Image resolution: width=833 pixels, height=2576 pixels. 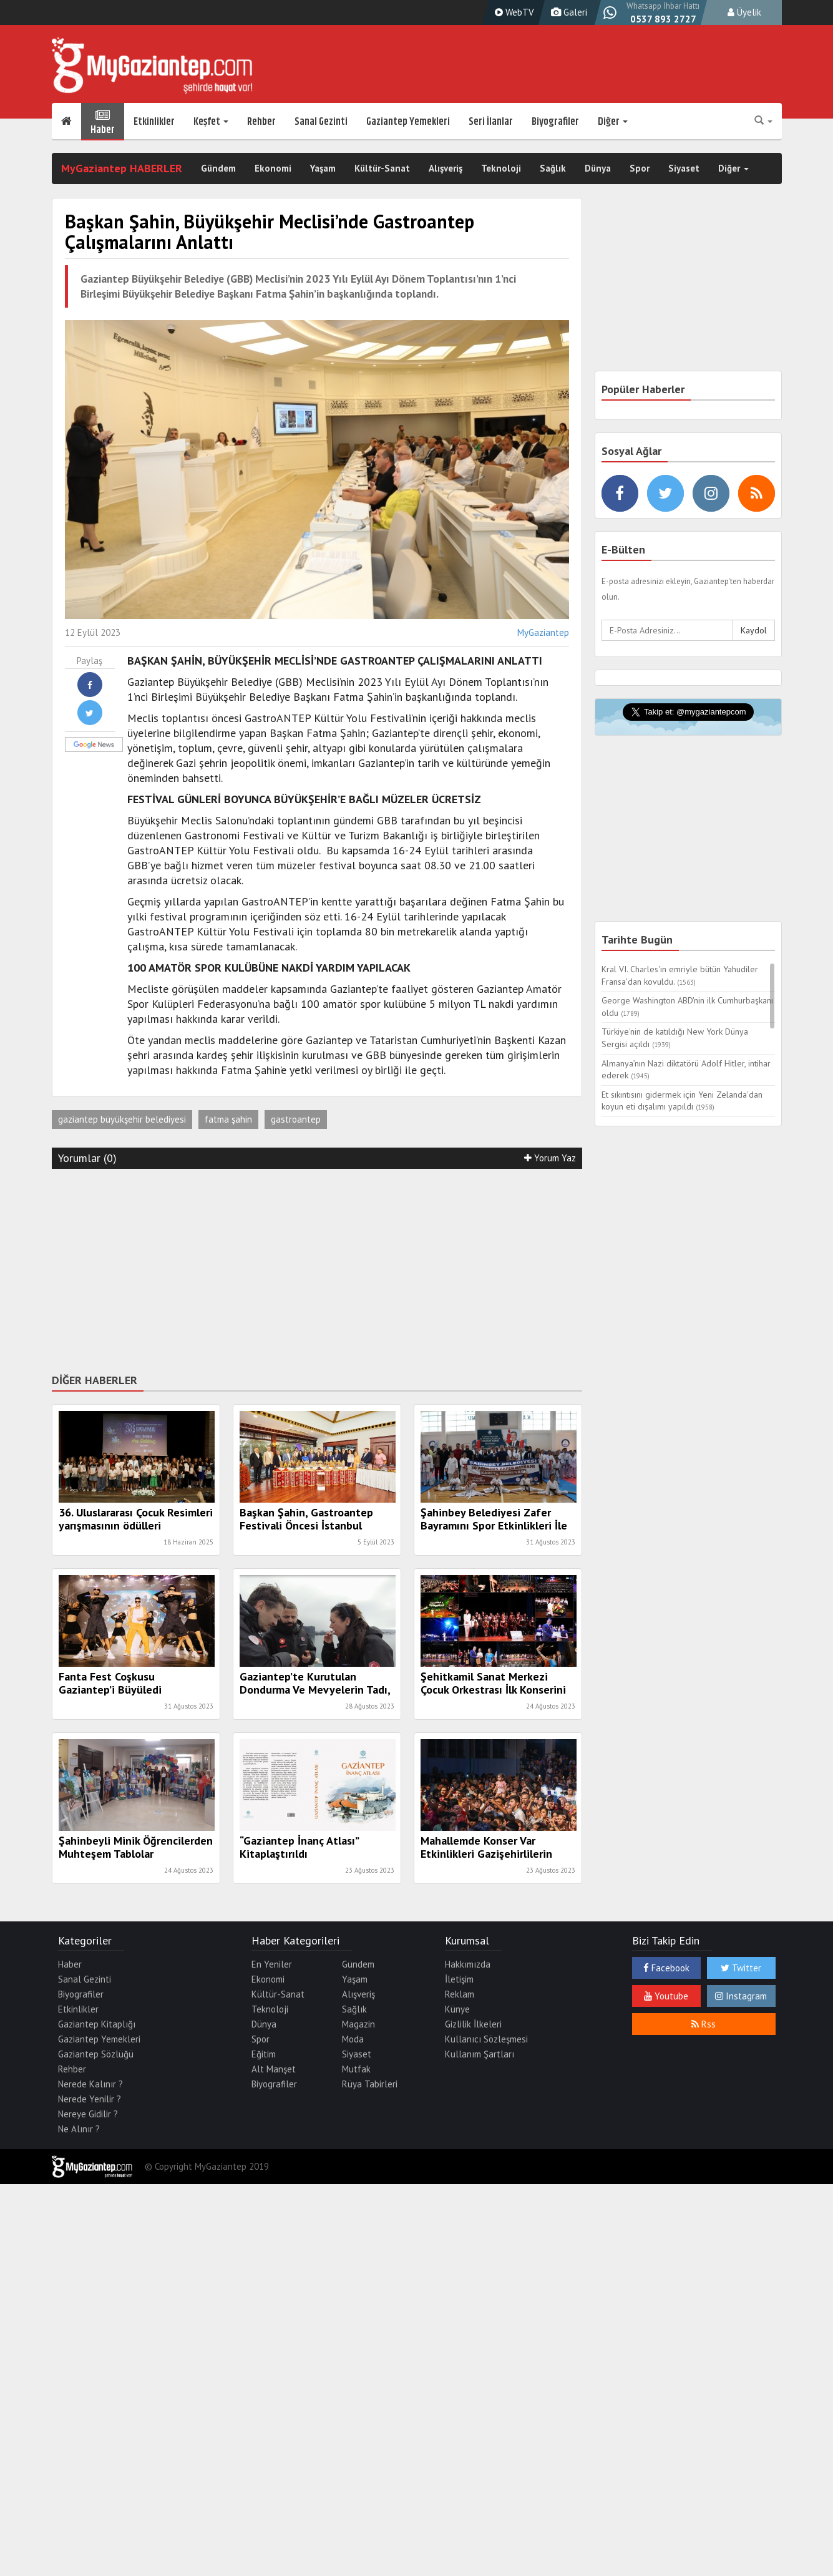 What do you see at coordinates (356, 2069) in the screenshot?
I see `Mutfak` at bounding box center [356, 2069].